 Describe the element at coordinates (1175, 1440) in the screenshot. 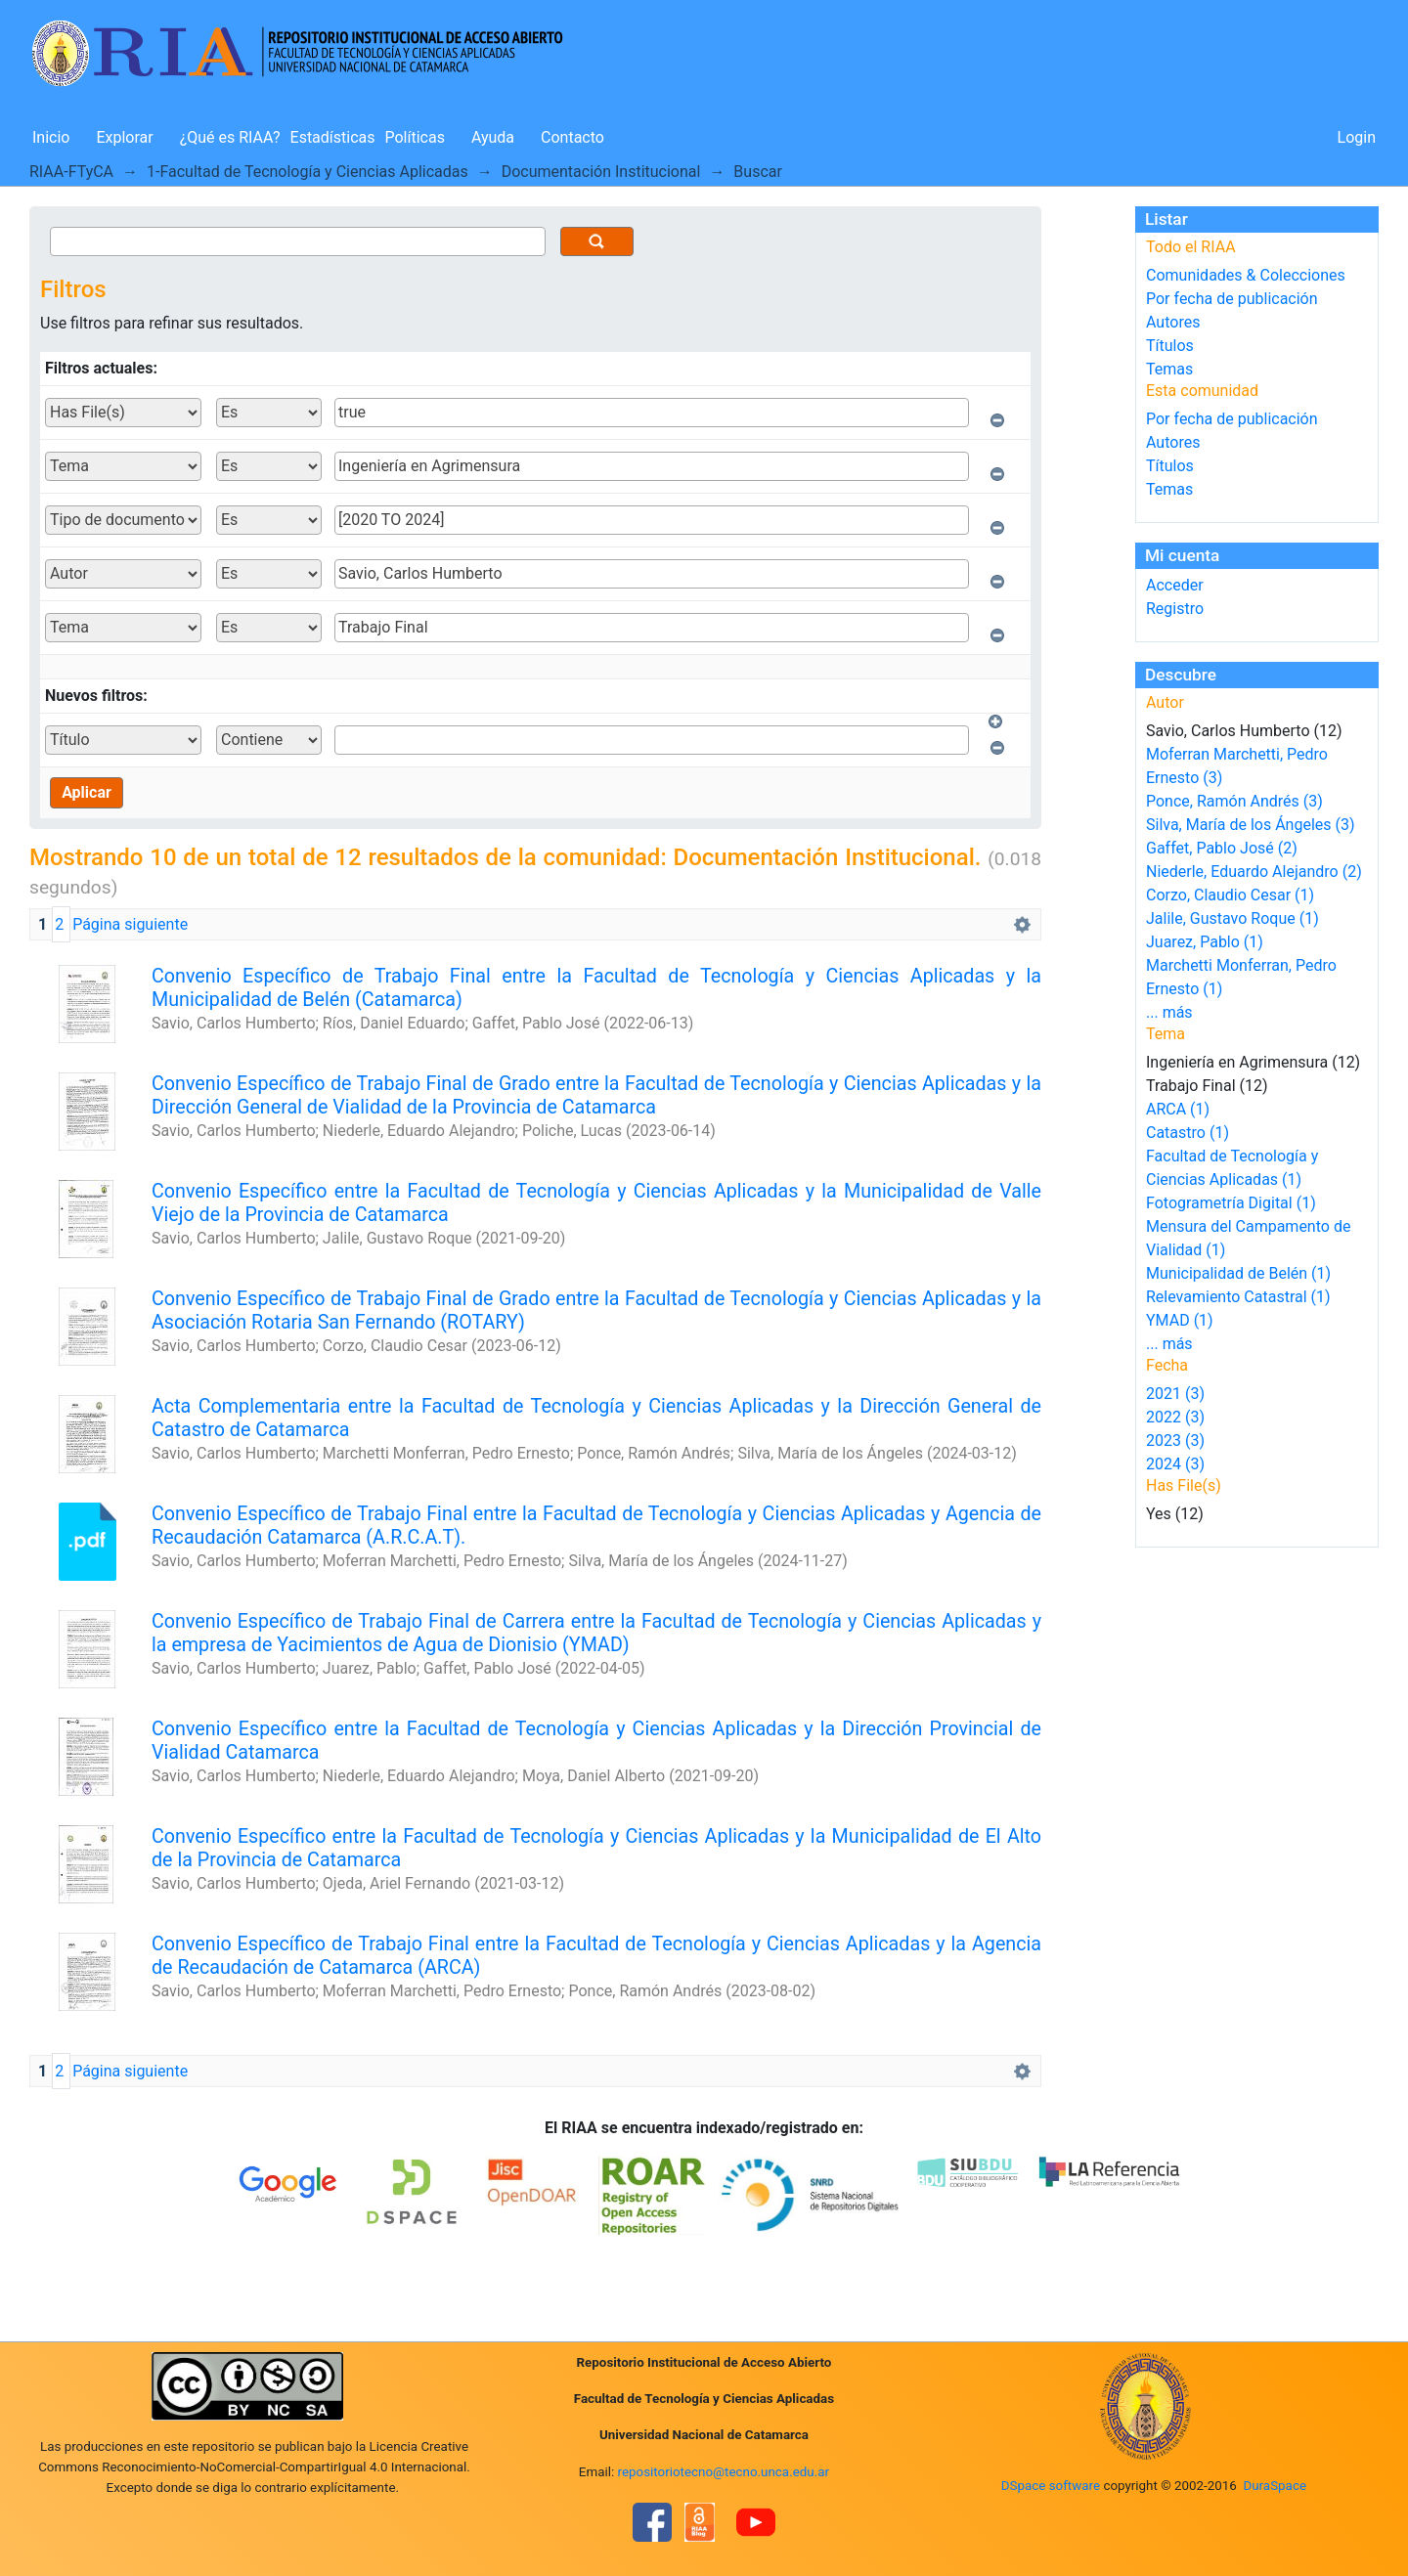

I see `2023 (3)` at that location.